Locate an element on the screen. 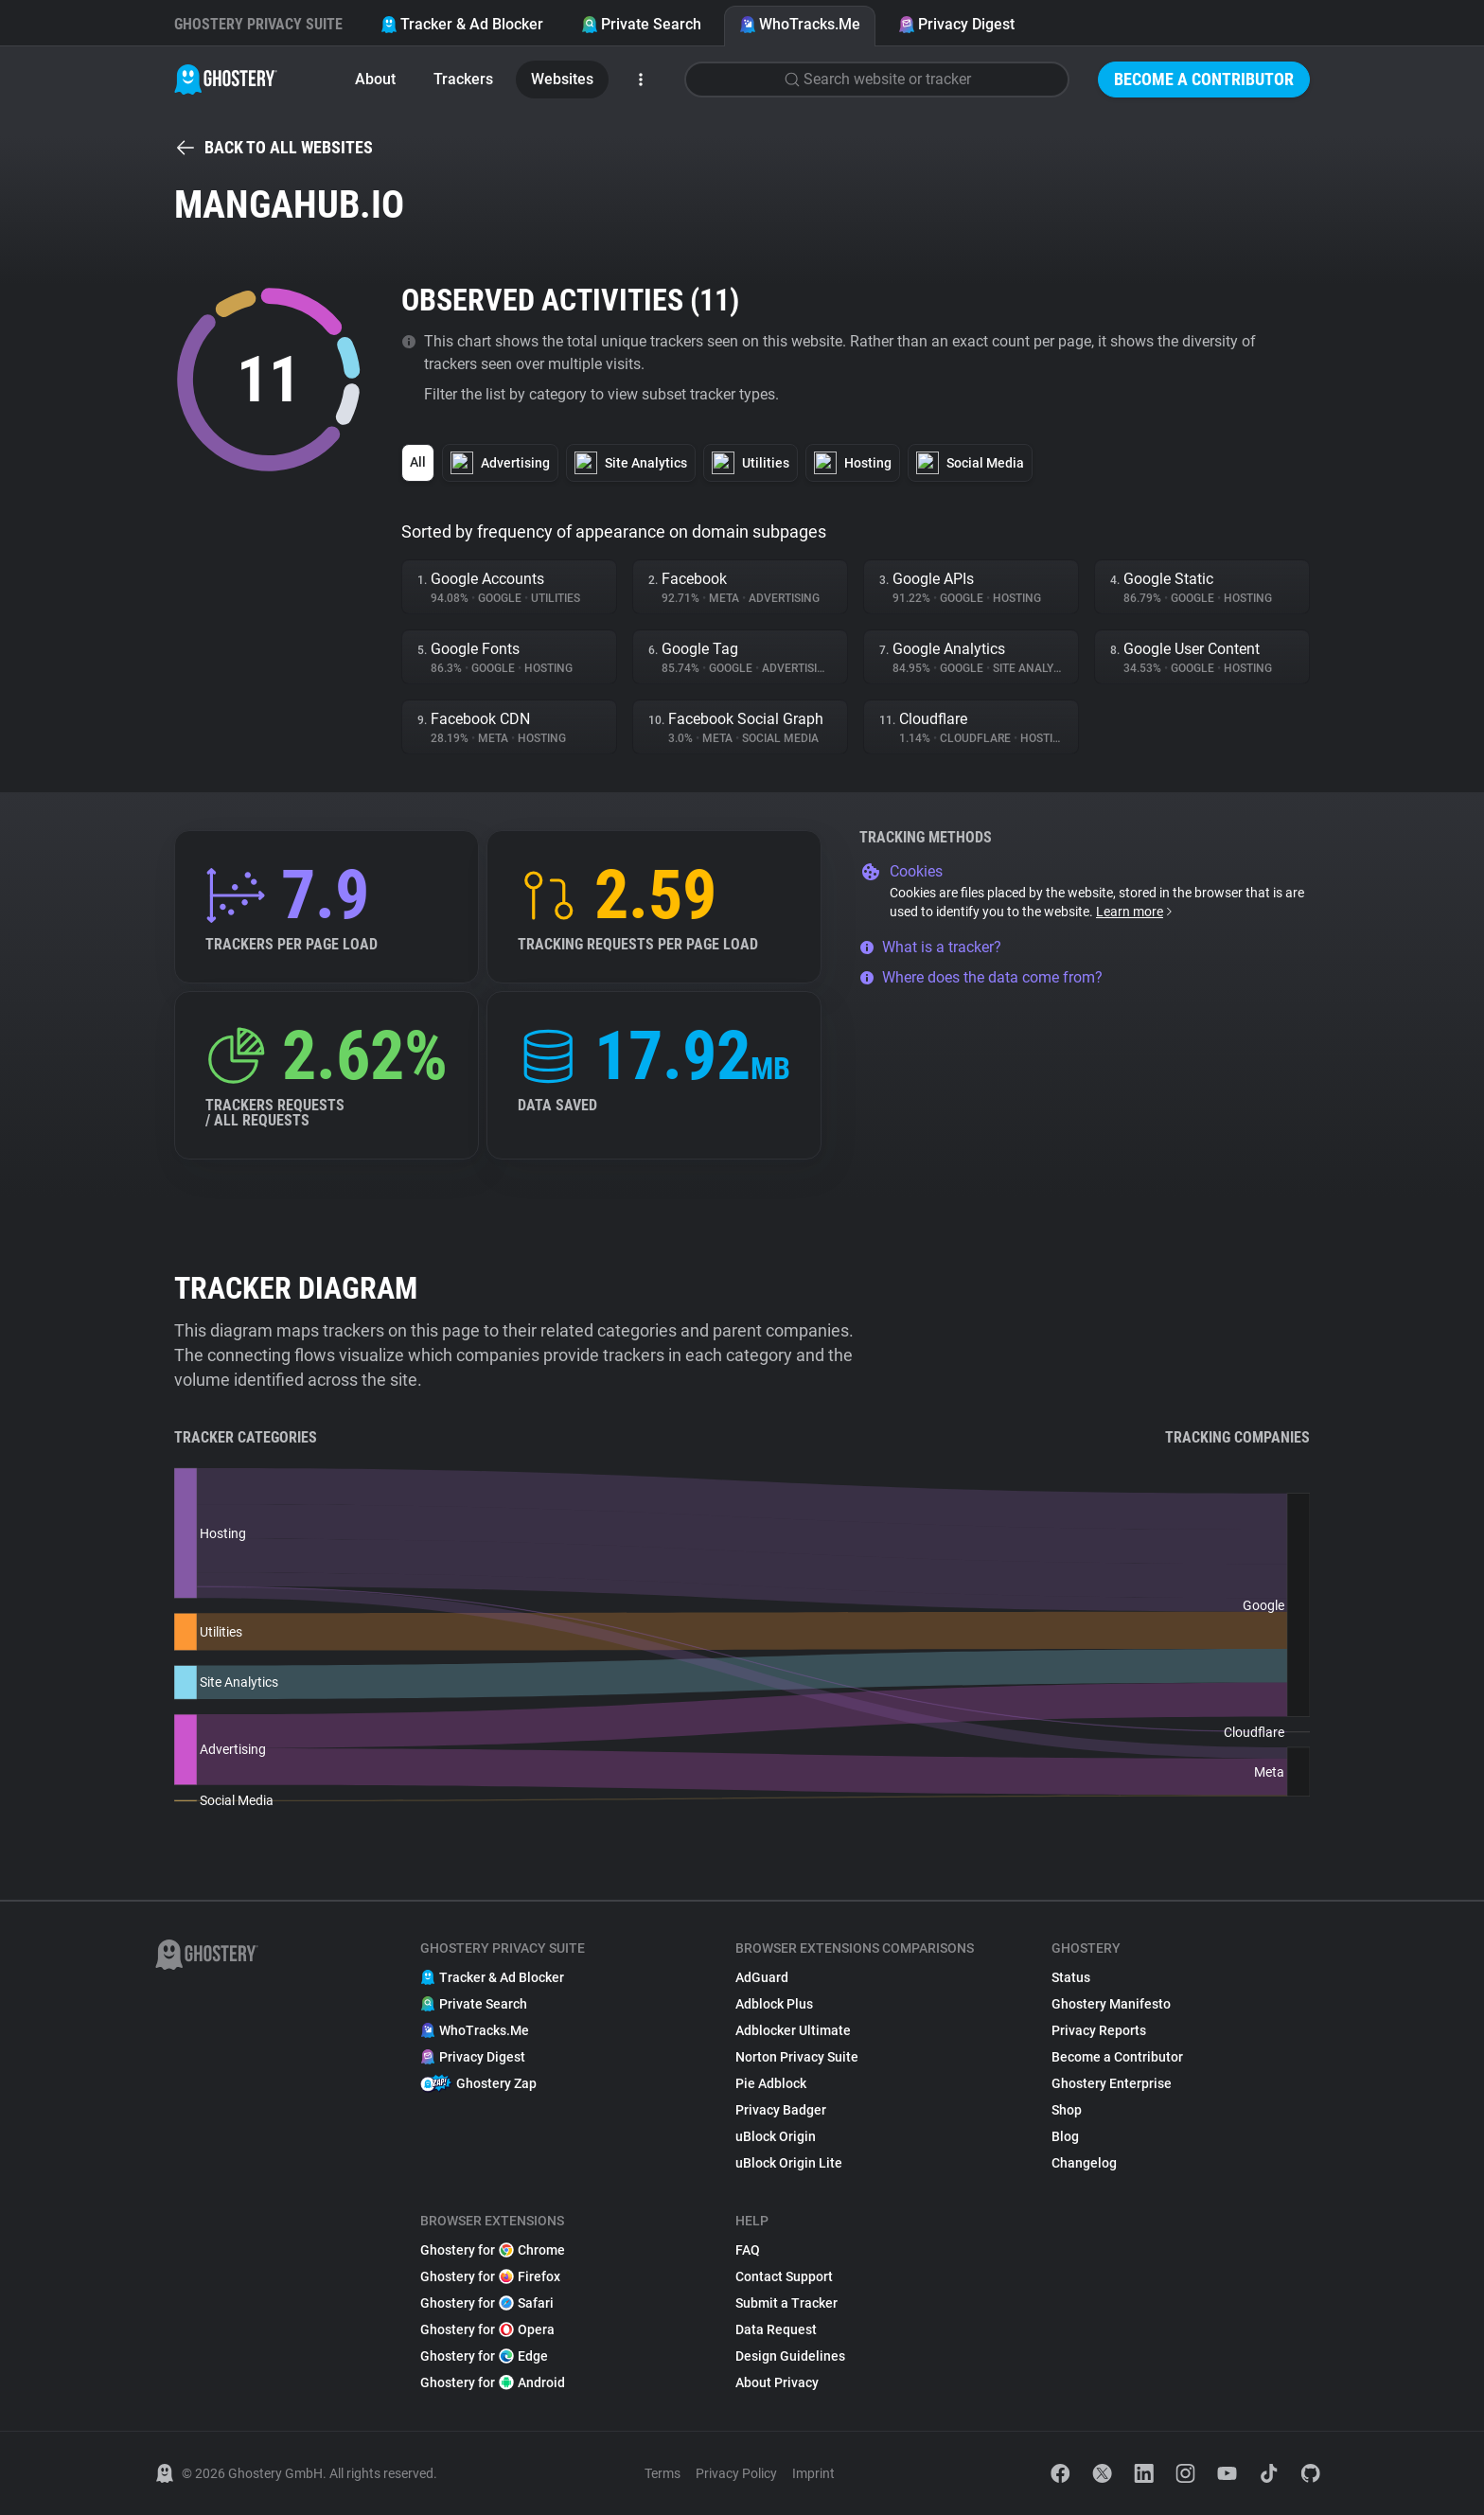 The height and width of the screenshot is (2515, 1484). Privacy Badger is located at coordinates (780, 2109).